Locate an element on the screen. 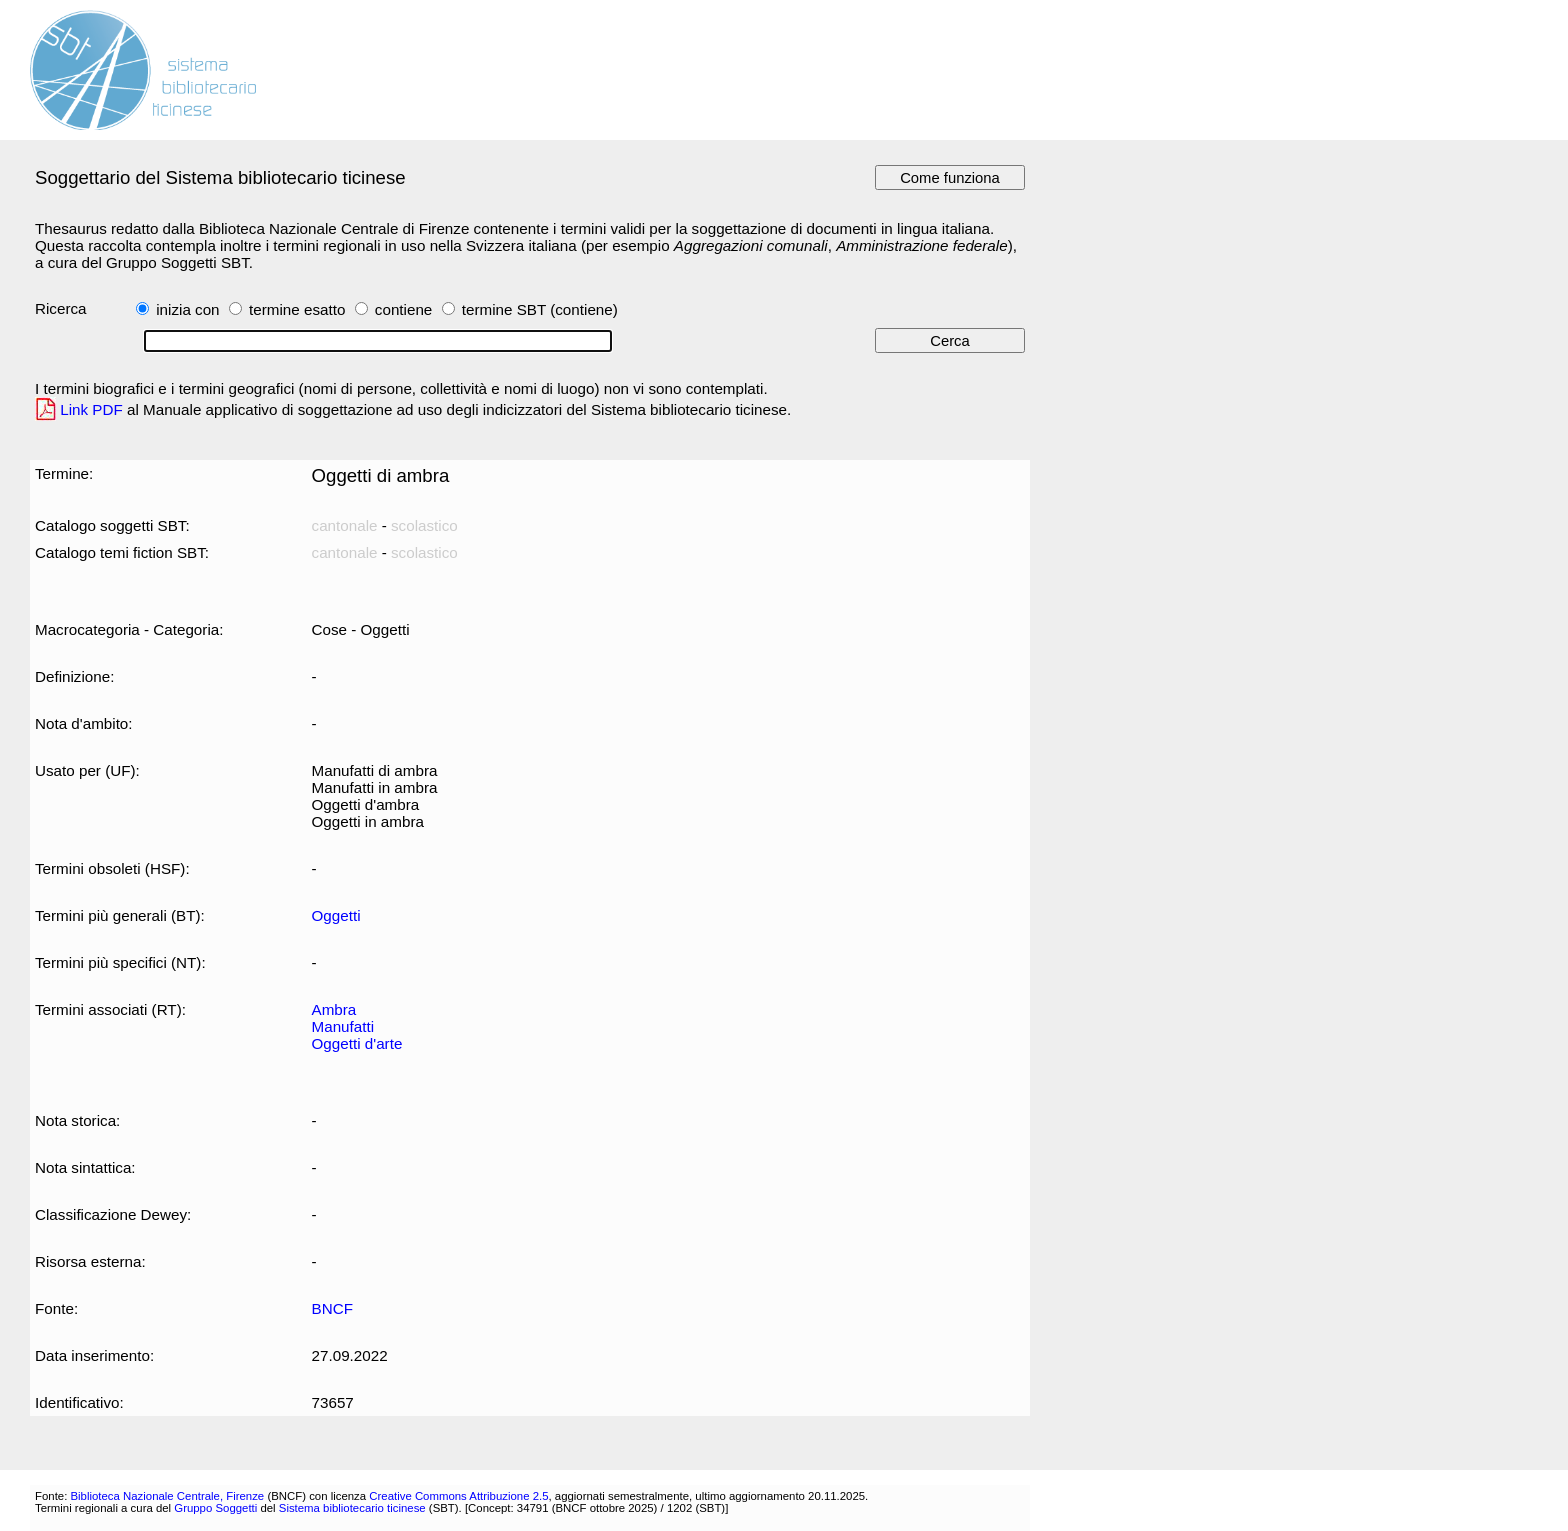 The image size is (1568, 1531). Manufatti is located at coordinates (343, 1026).